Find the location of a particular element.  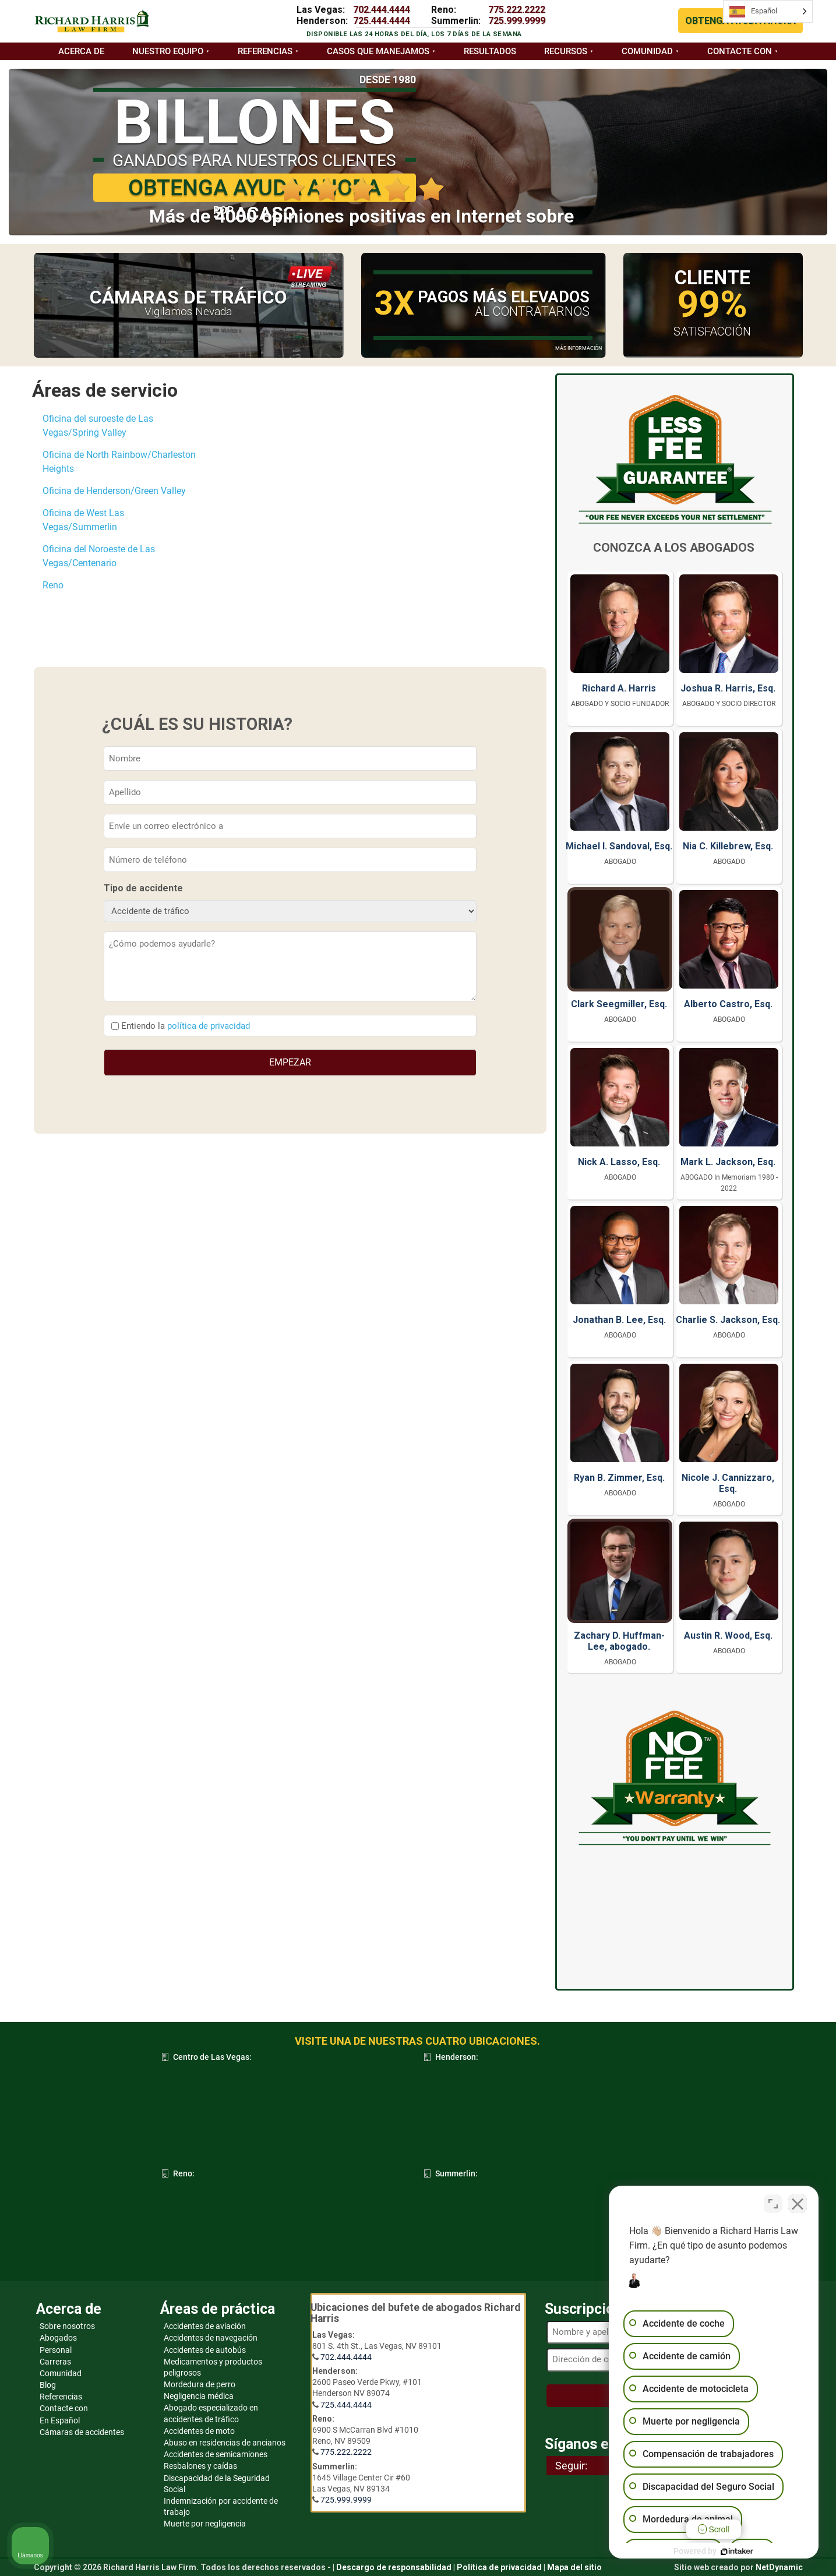

725.444.4444 is located at coordinates (381, 20).